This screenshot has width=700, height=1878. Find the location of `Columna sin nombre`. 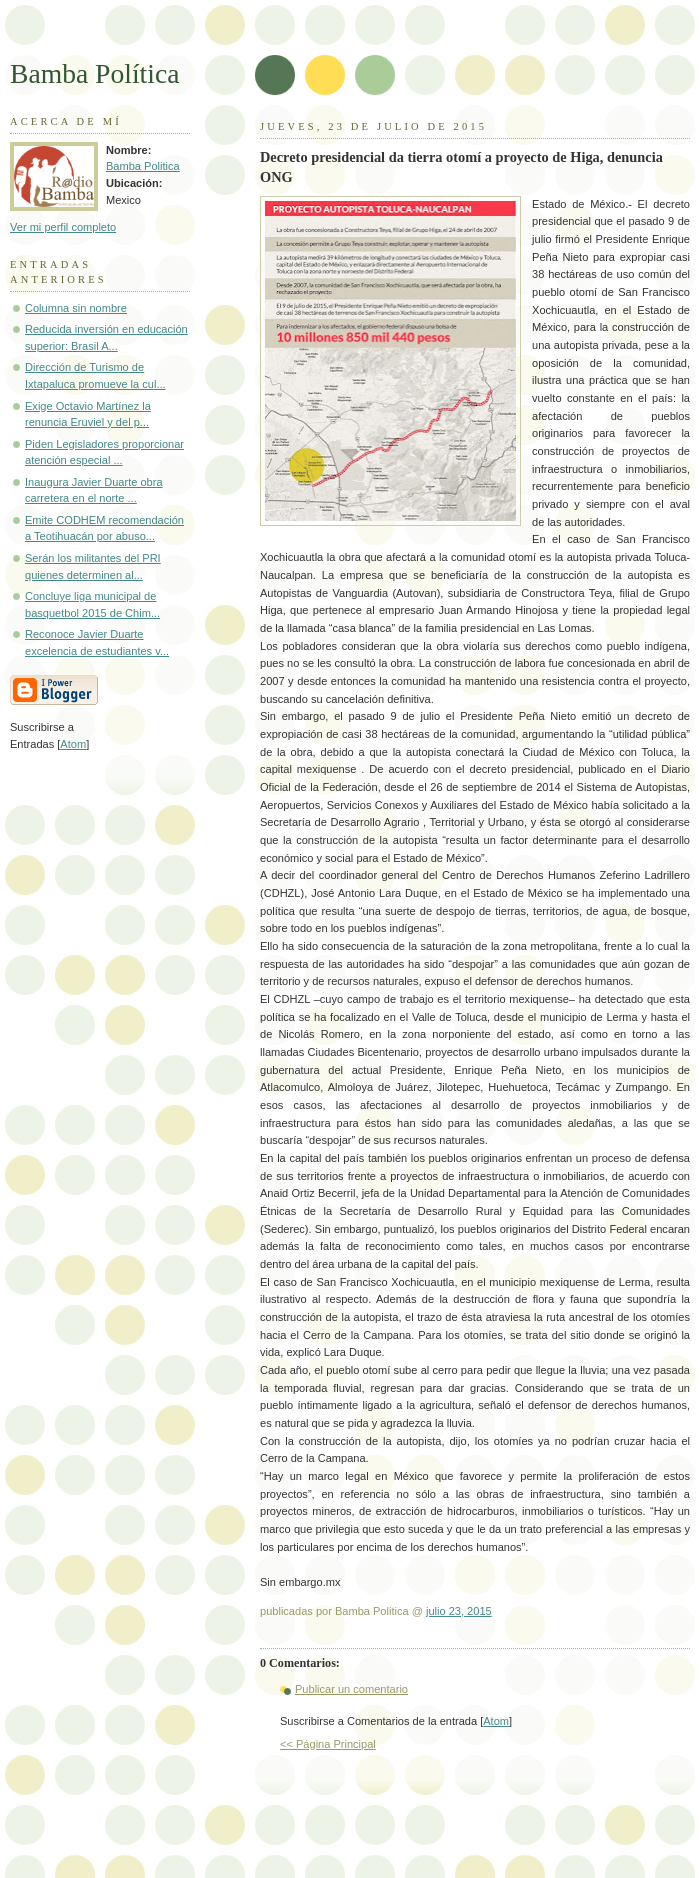

Columna sin nombre is located at coordinates (76, 308).